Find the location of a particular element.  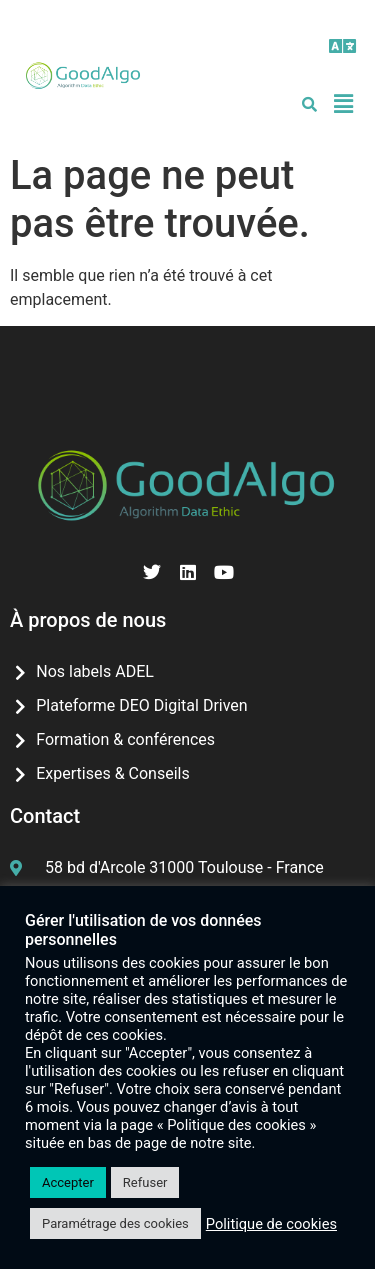

Refuser [button] is located at coordinates (145, 1182).